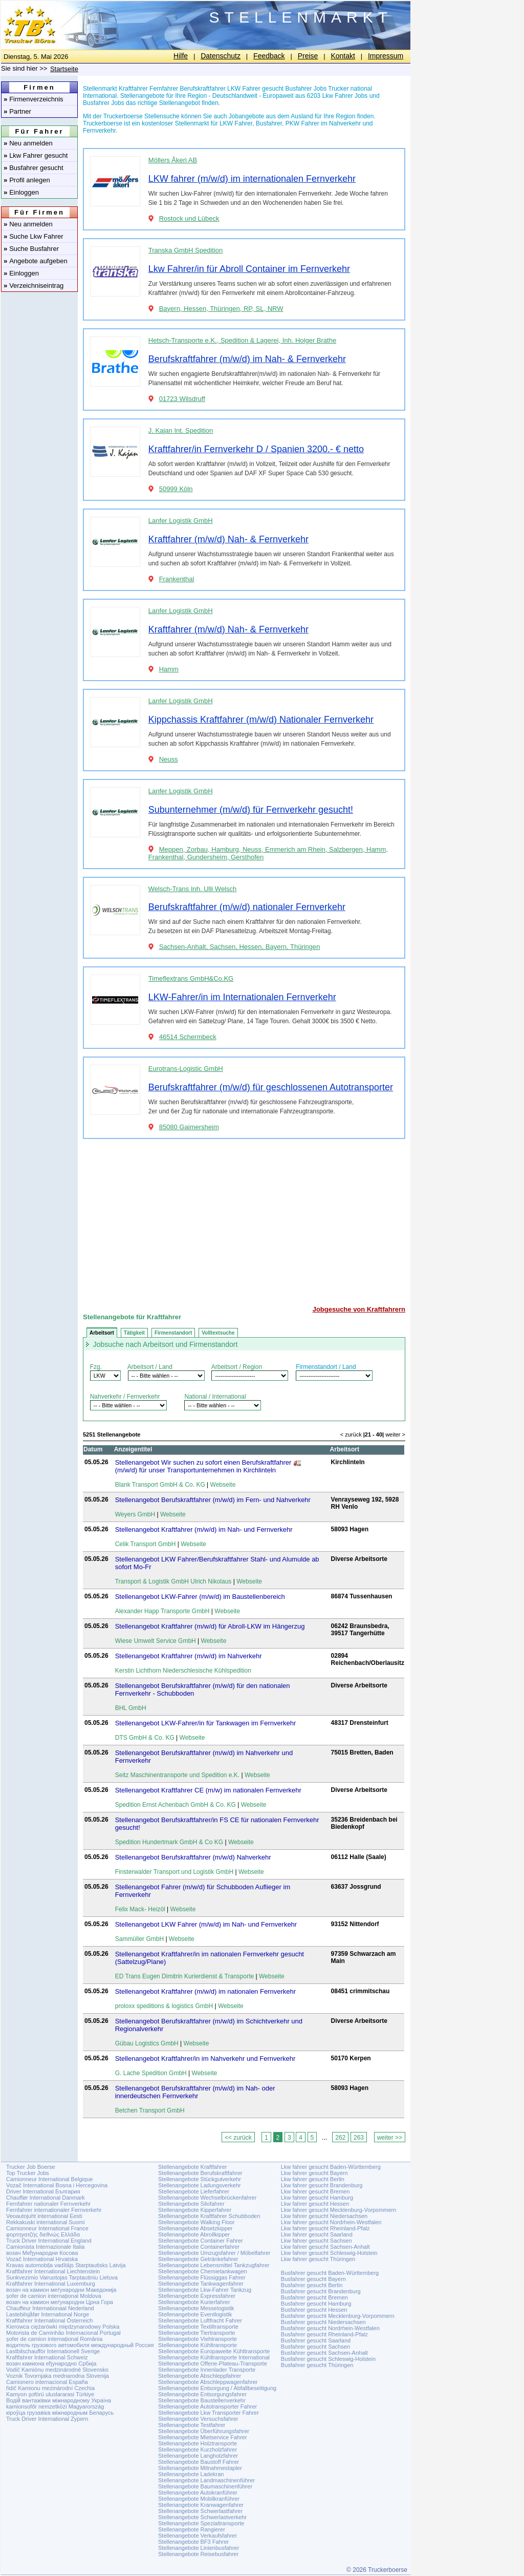  Describe the element at coordinates (180, 520) in the screenshot. I see `Lanfer Logistik GmbH` at that location.